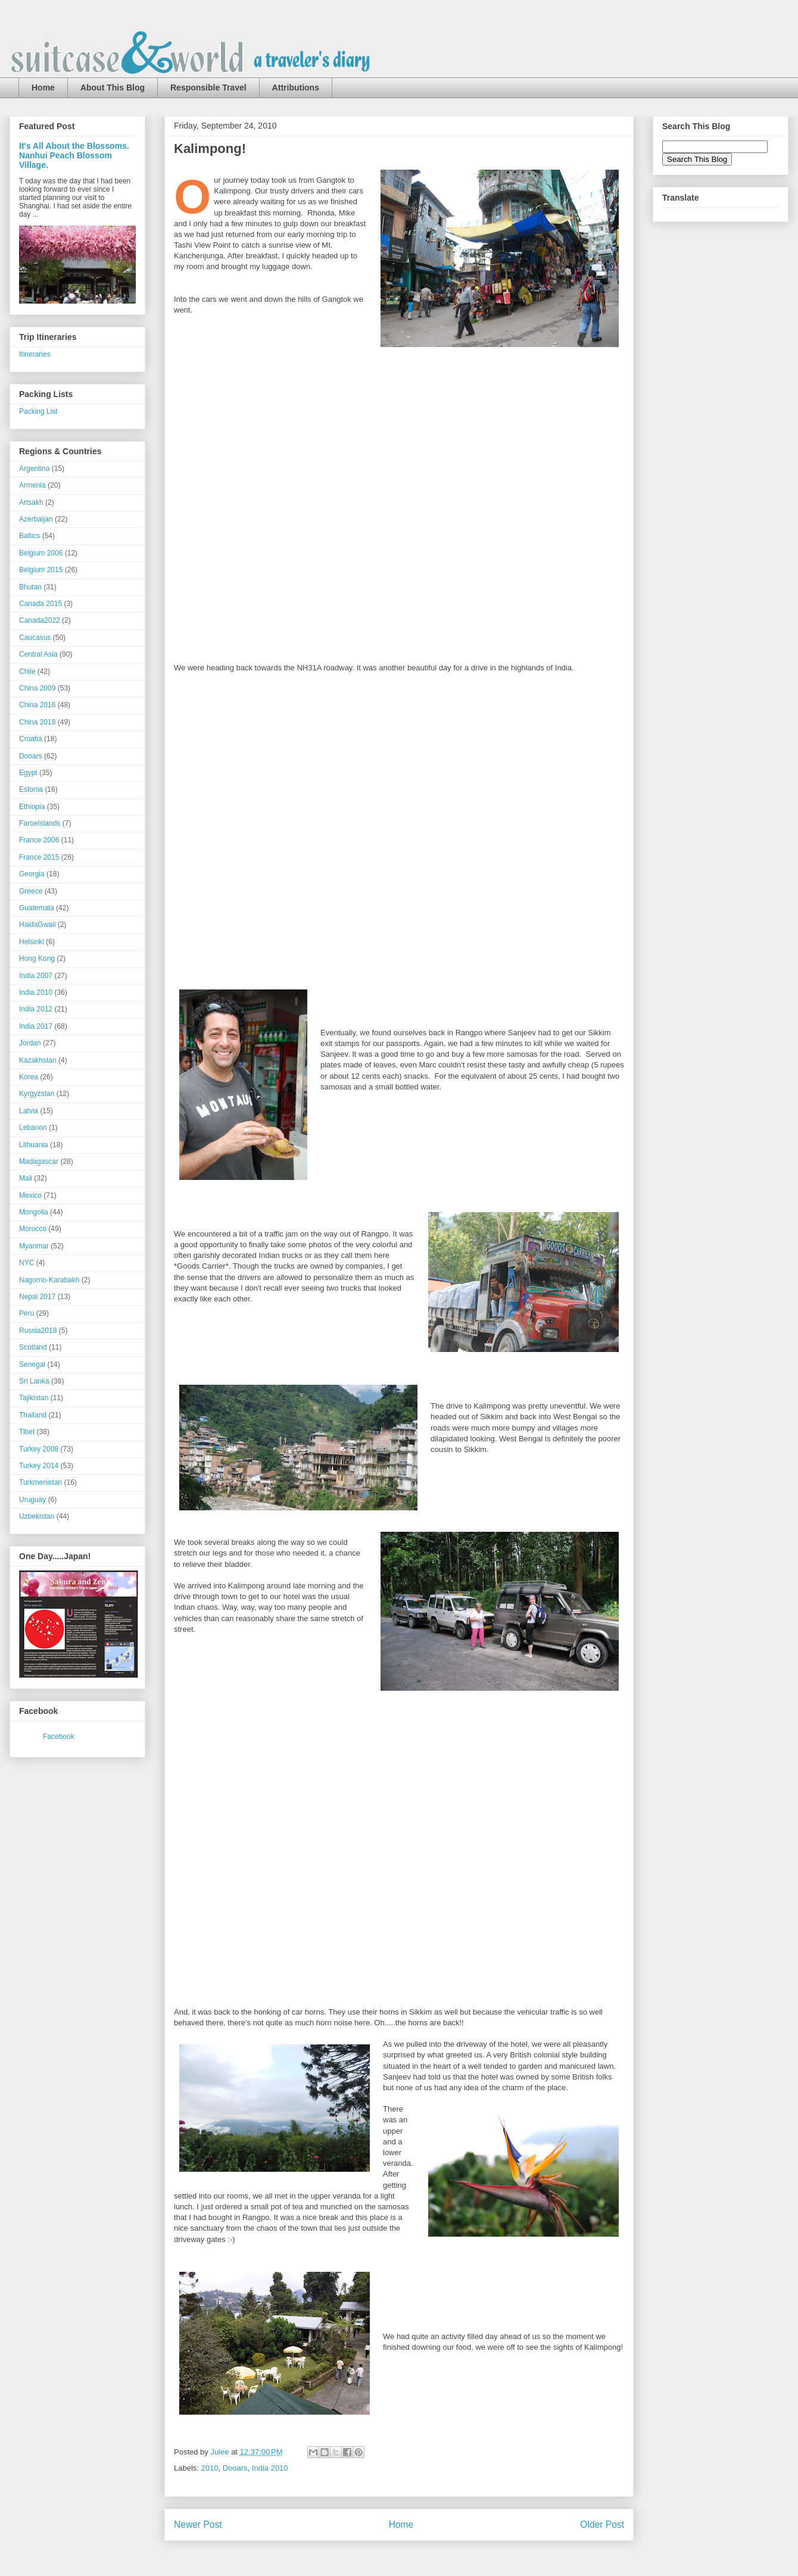  Describe the element at coordinates (32, 807) in the screenshot. I see `Ethiopia` at that location.